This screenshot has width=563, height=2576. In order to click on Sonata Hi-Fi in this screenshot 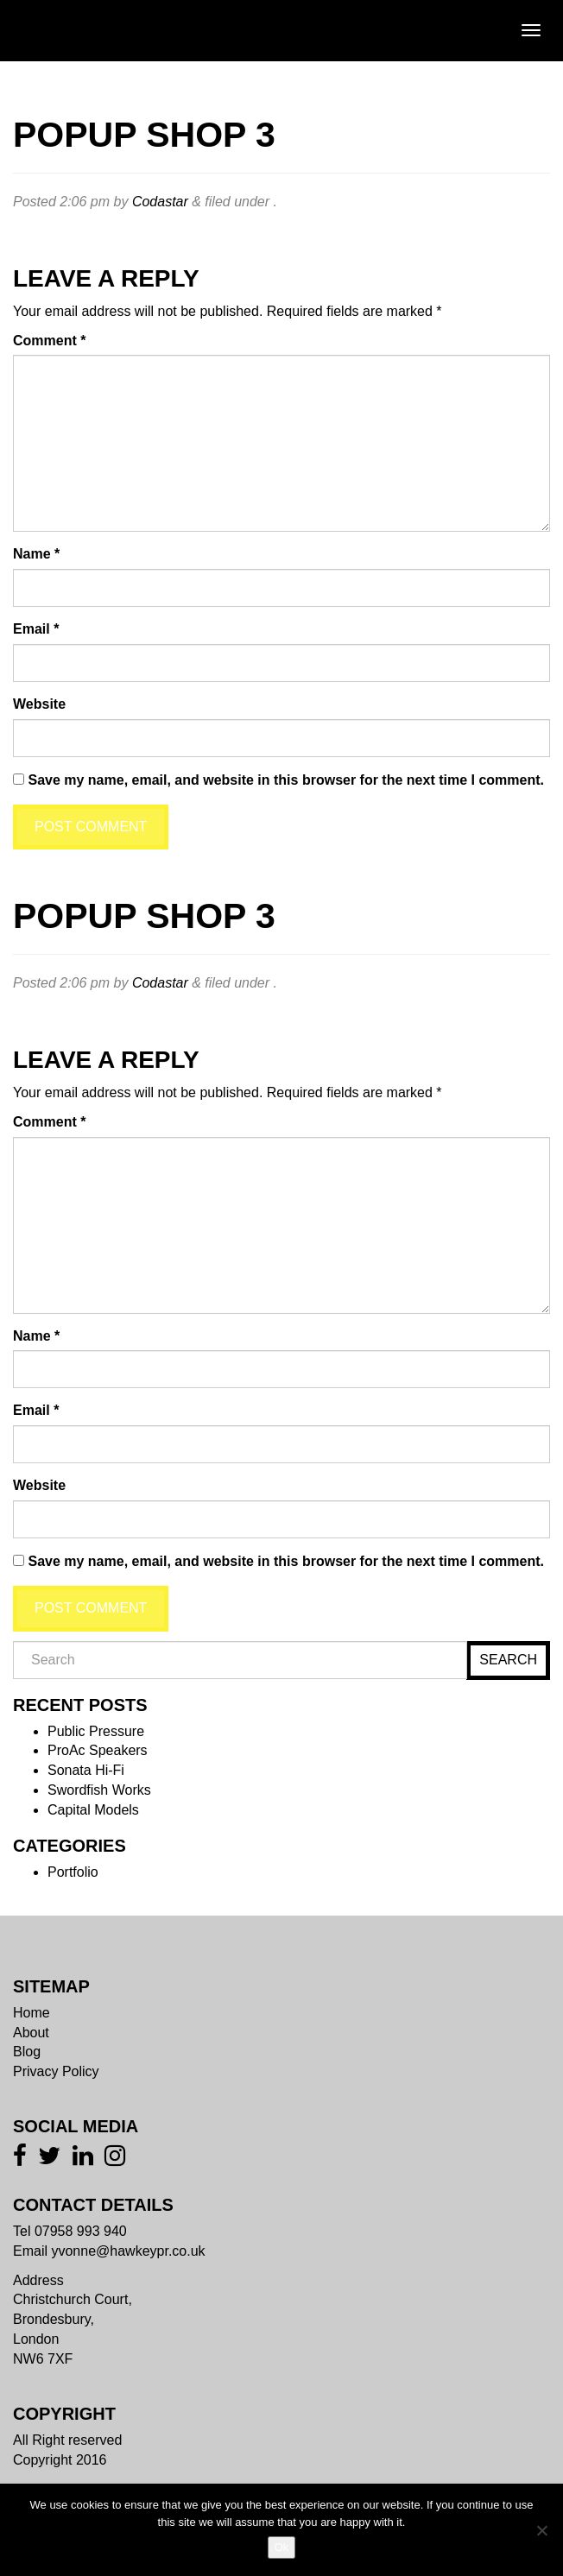, I will do `click(85, 1770)`.